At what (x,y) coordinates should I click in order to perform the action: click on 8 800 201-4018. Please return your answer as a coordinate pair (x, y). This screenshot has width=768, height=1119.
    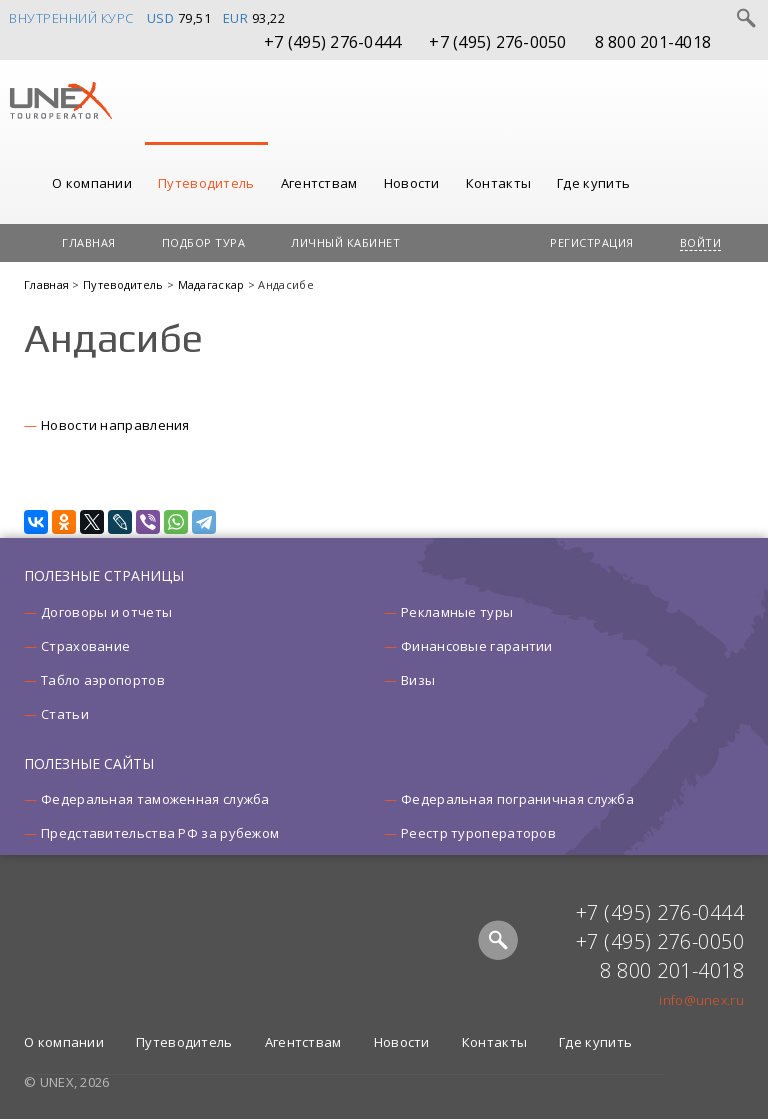
    Looking at the image, I should click on (653, 42).